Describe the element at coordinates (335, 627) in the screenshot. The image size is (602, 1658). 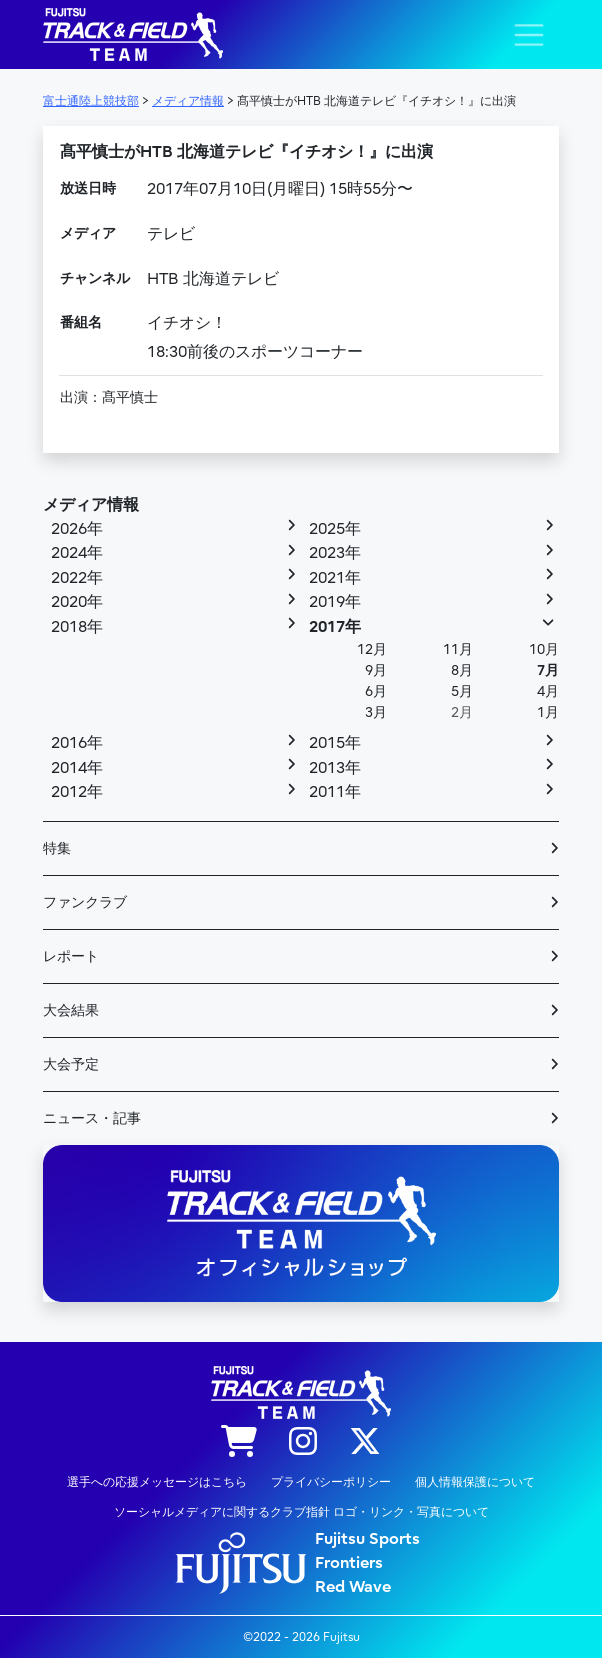
I see `2017年` at that location.